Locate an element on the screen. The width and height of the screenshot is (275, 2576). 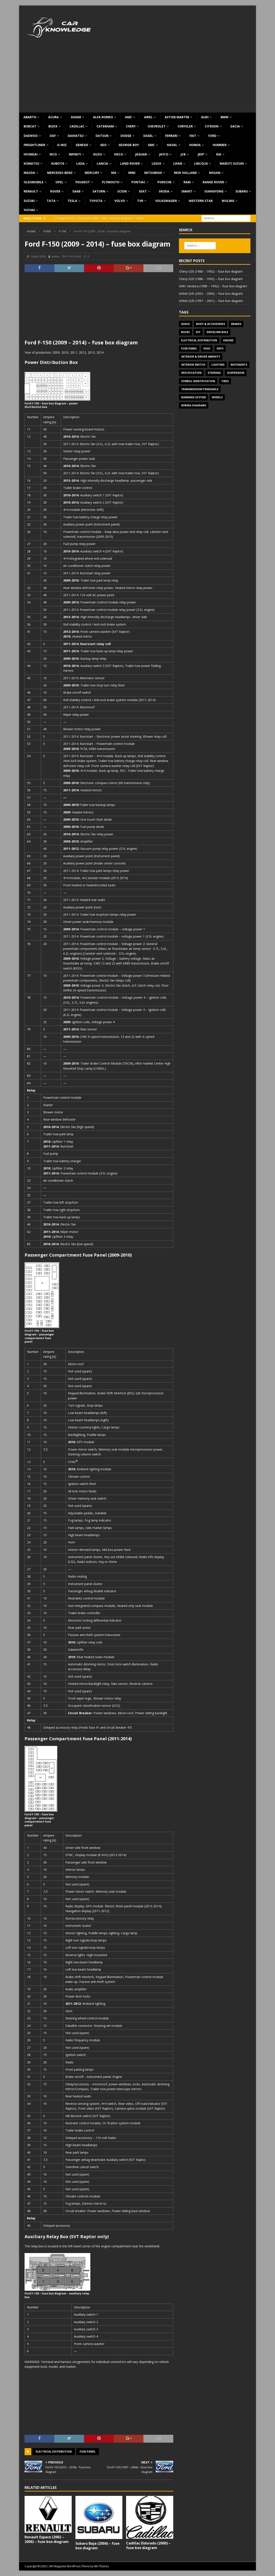
Peugeot is located at coordinates (82, 182).